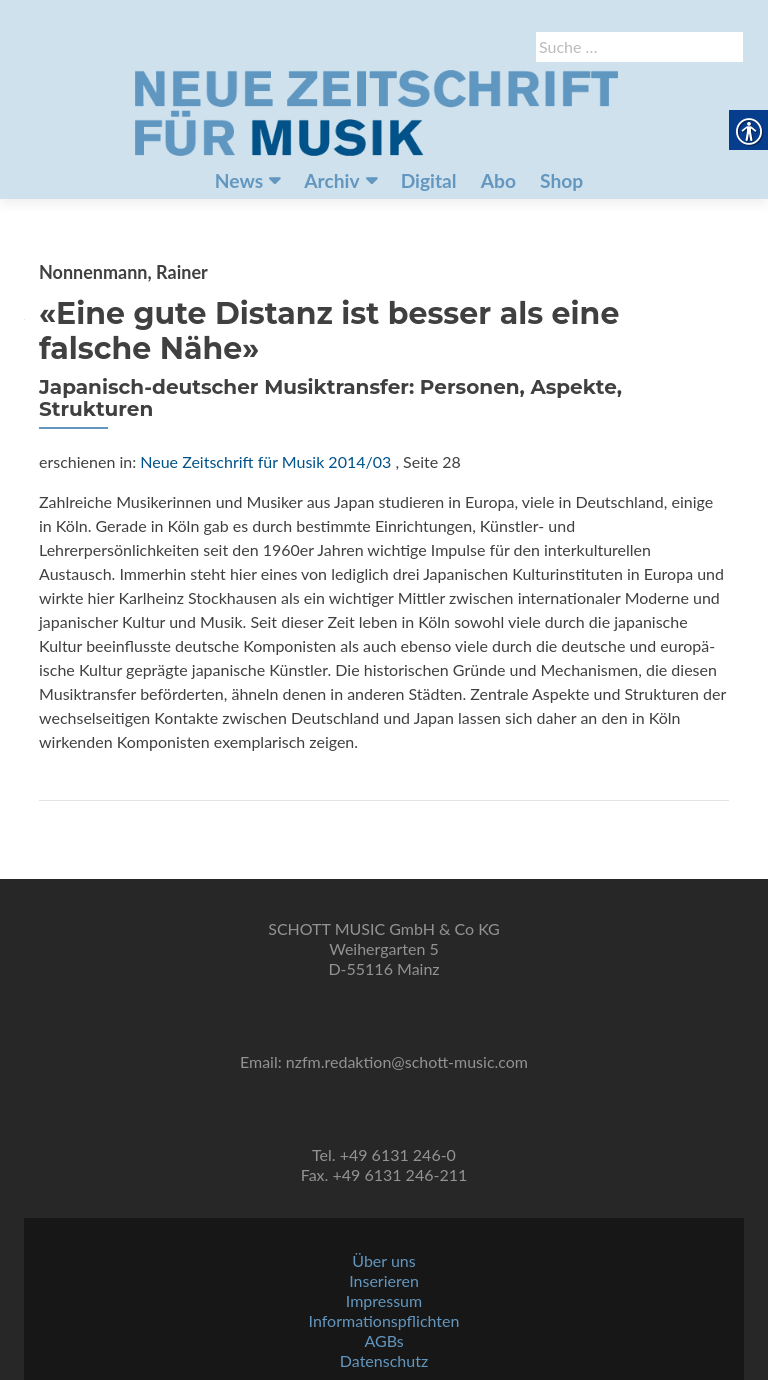 The height and width of the screenshot is (1380, 768). Describe the element at coordinates (383, 1260) in the screenshot. I see `Über uns [link]` at that location.